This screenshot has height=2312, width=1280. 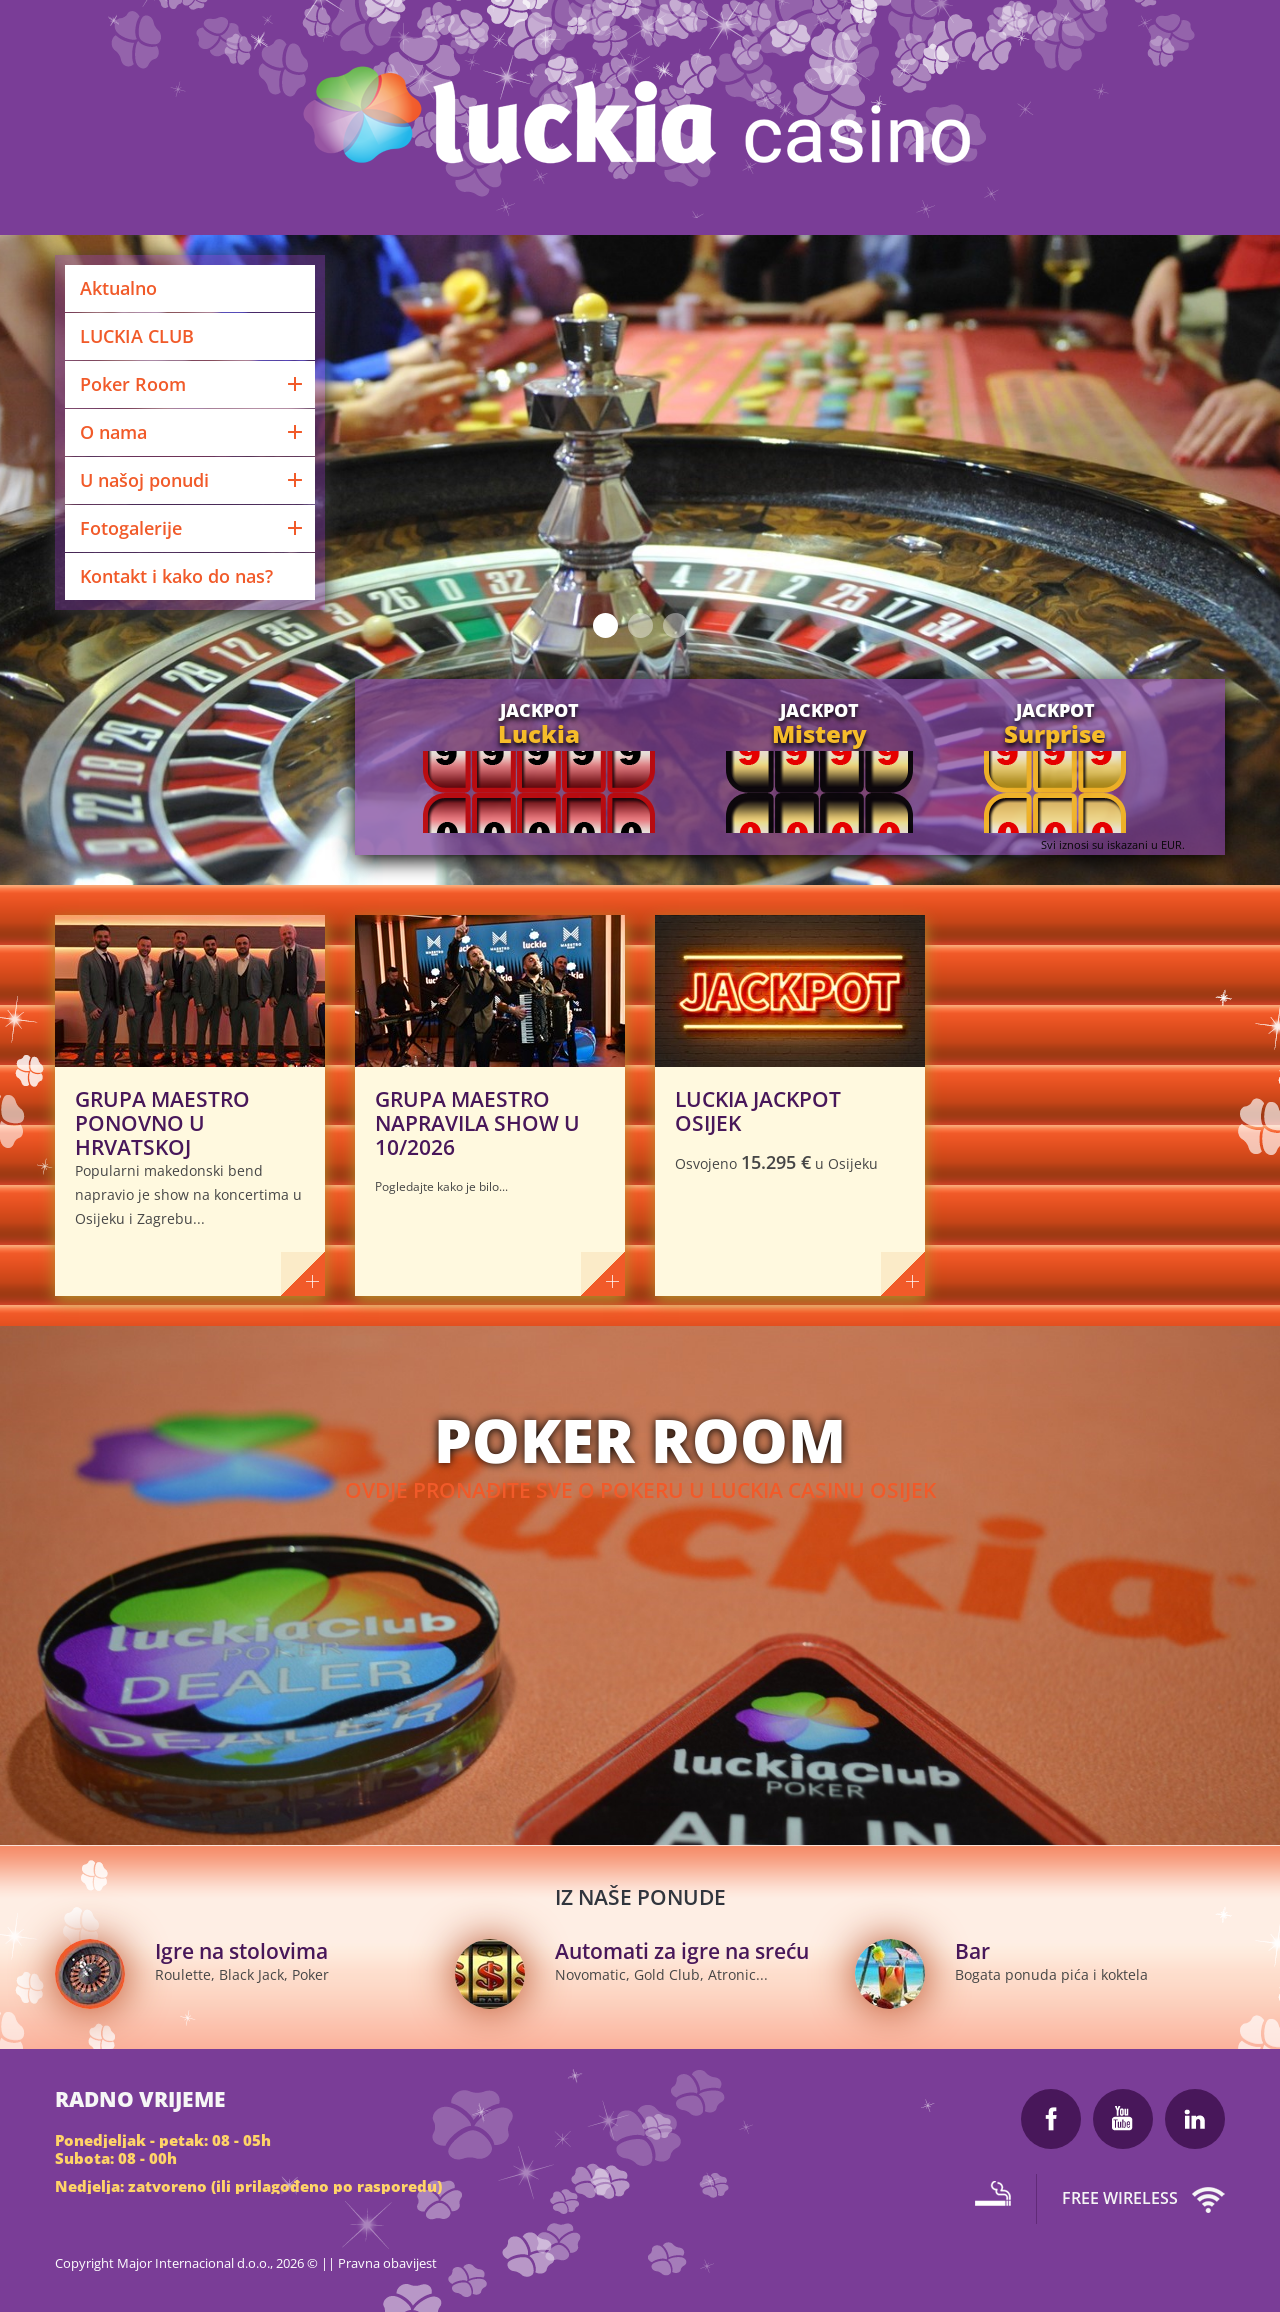 I want to click on GRUPA MAESTRO PONOVNO U HRVATSKOJ, so click(x=162, y=1123).